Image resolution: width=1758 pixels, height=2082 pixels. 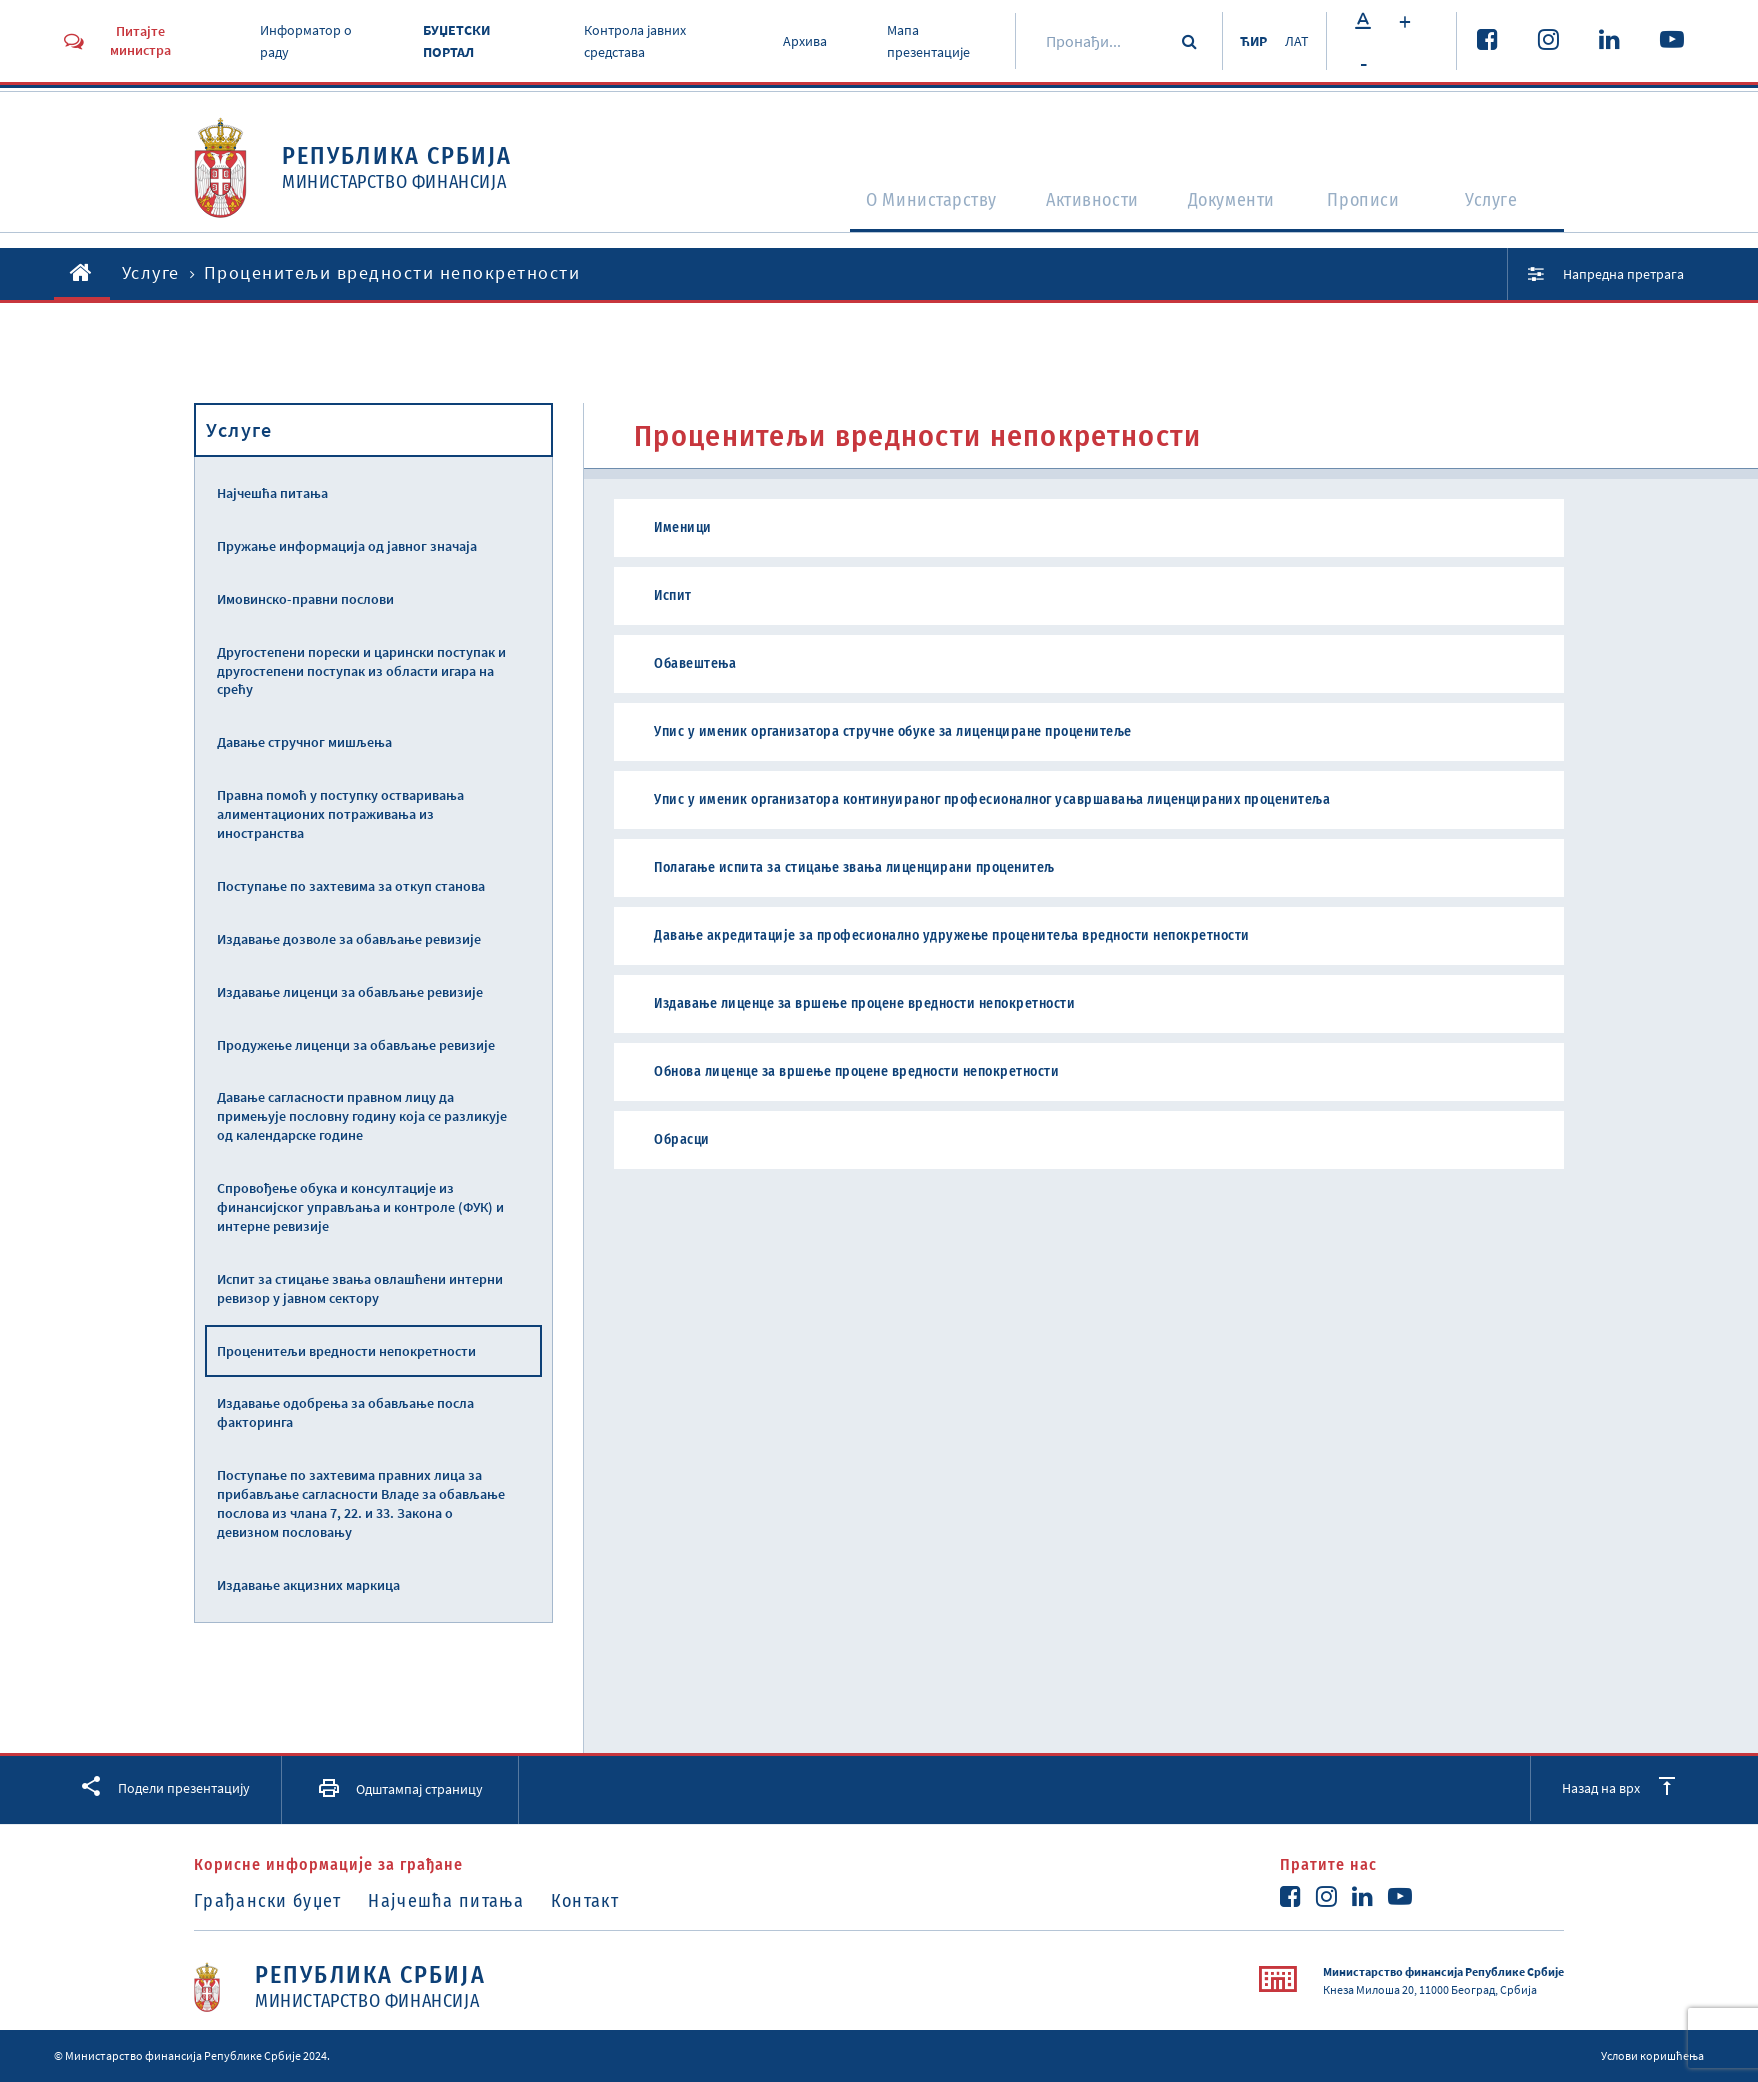 I want to click on Контакт, so click(x=605, y=1901).